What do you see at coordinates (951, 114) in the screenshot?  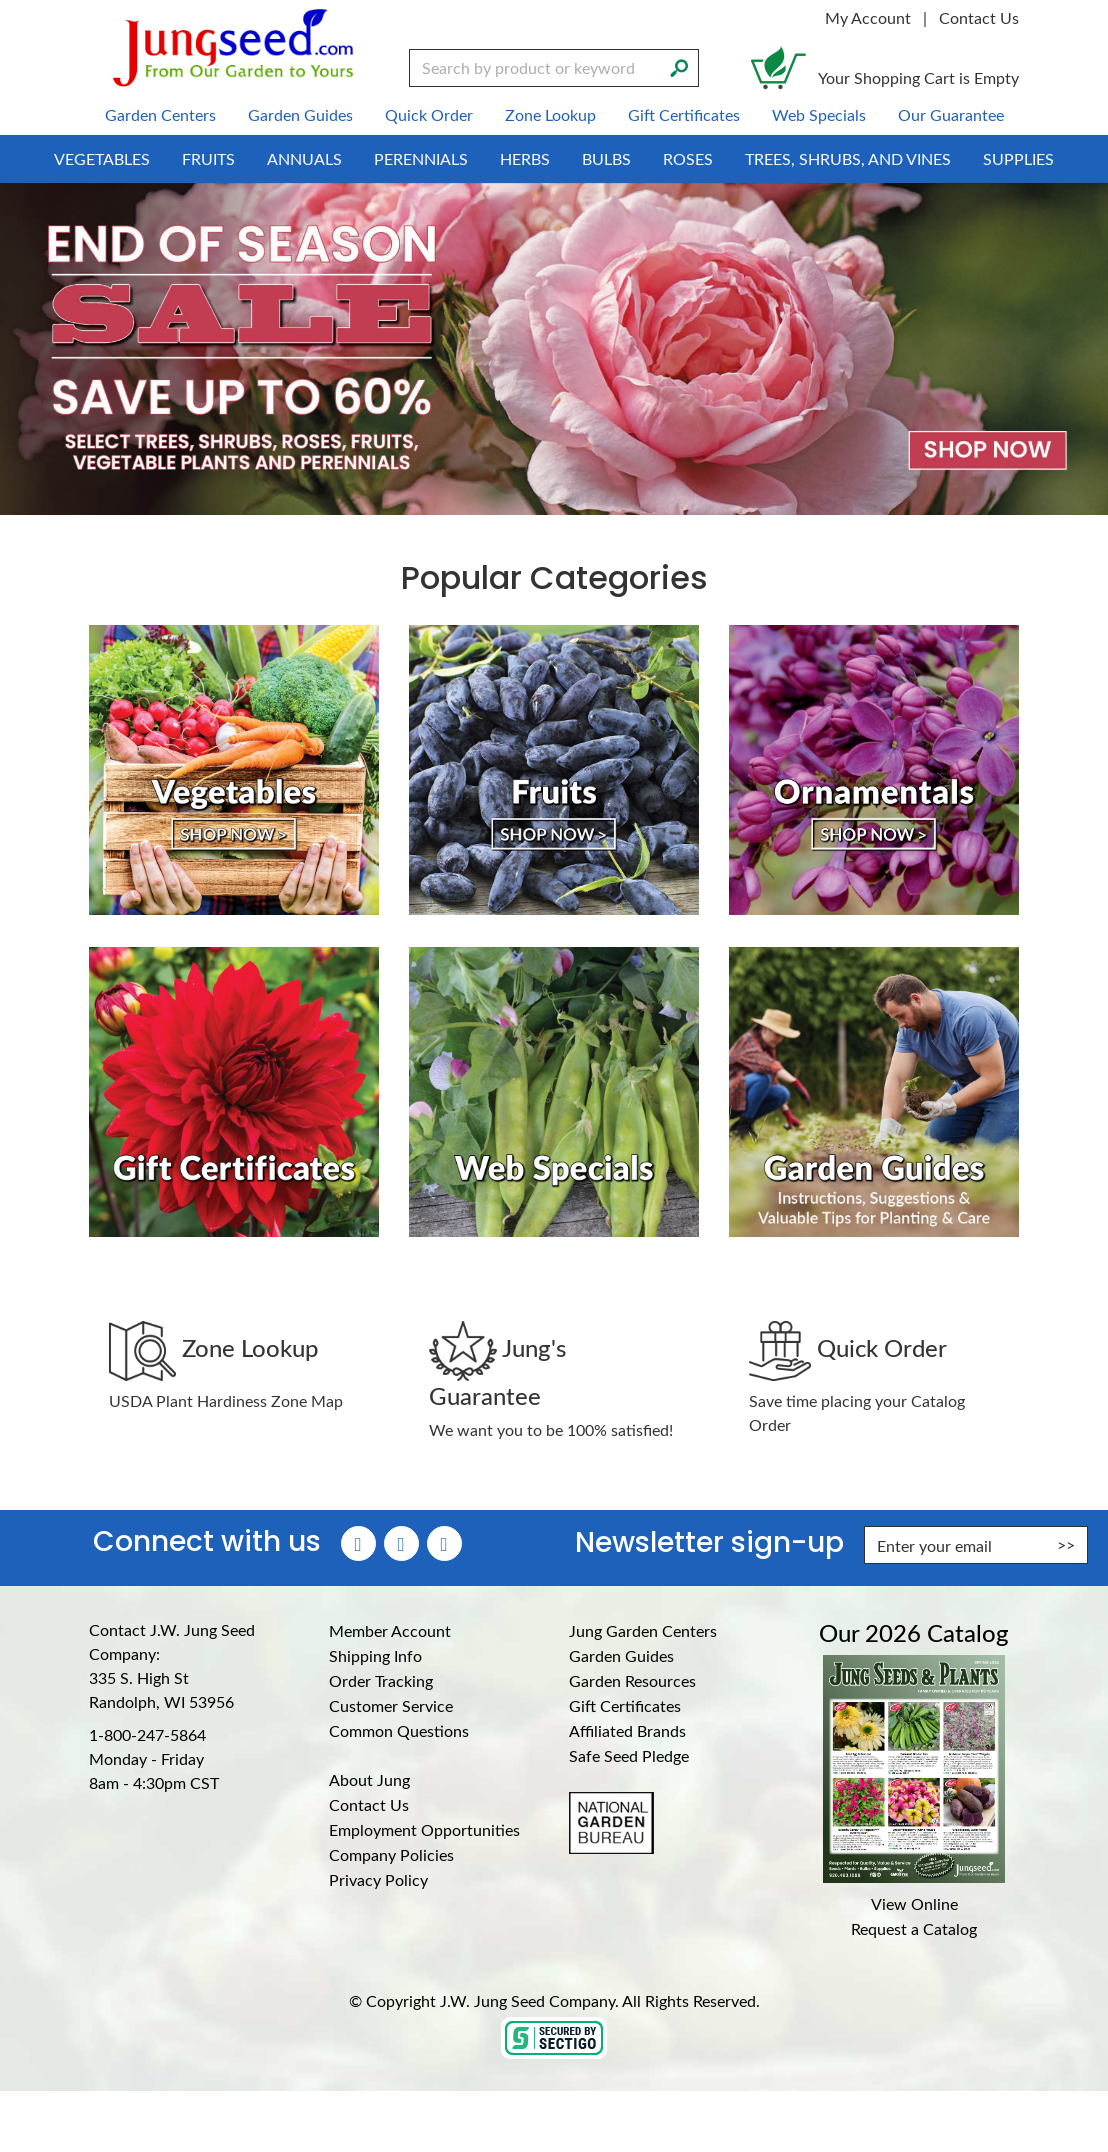 I see `Our Guarantee [menuitem]` at bounding box center [951, 114].